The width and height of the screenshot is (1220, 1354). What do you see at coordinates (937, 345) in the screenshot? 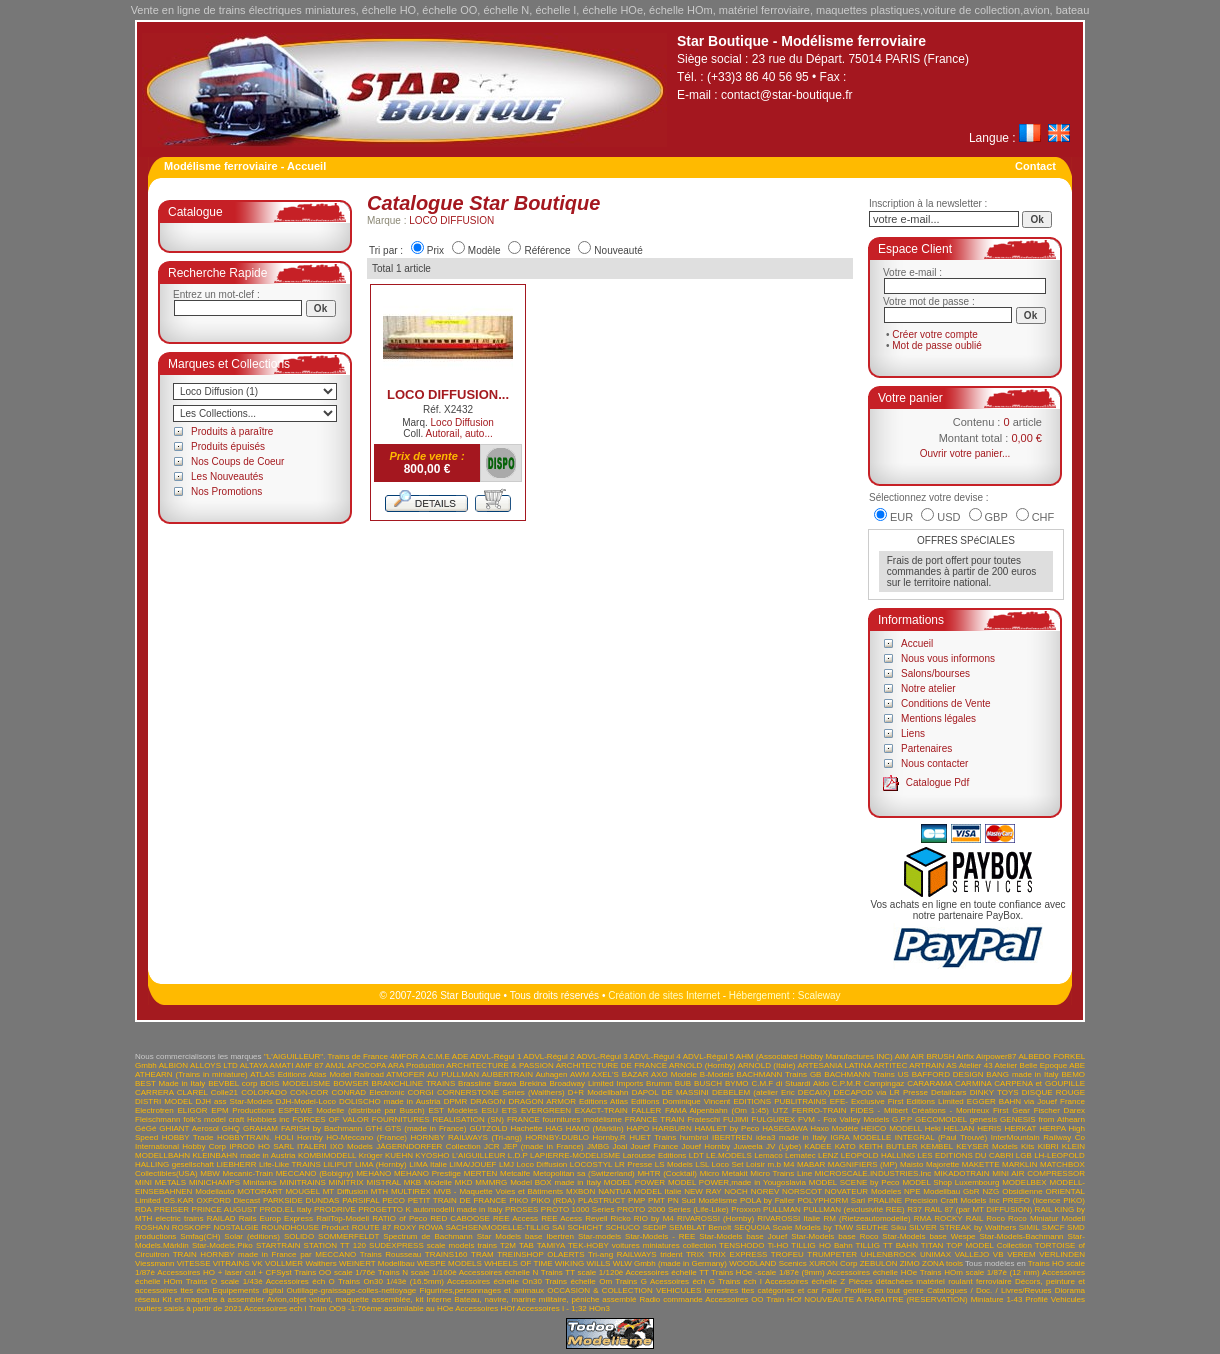
I see `Mot de passe oublié` at bounding box center [937, 345].